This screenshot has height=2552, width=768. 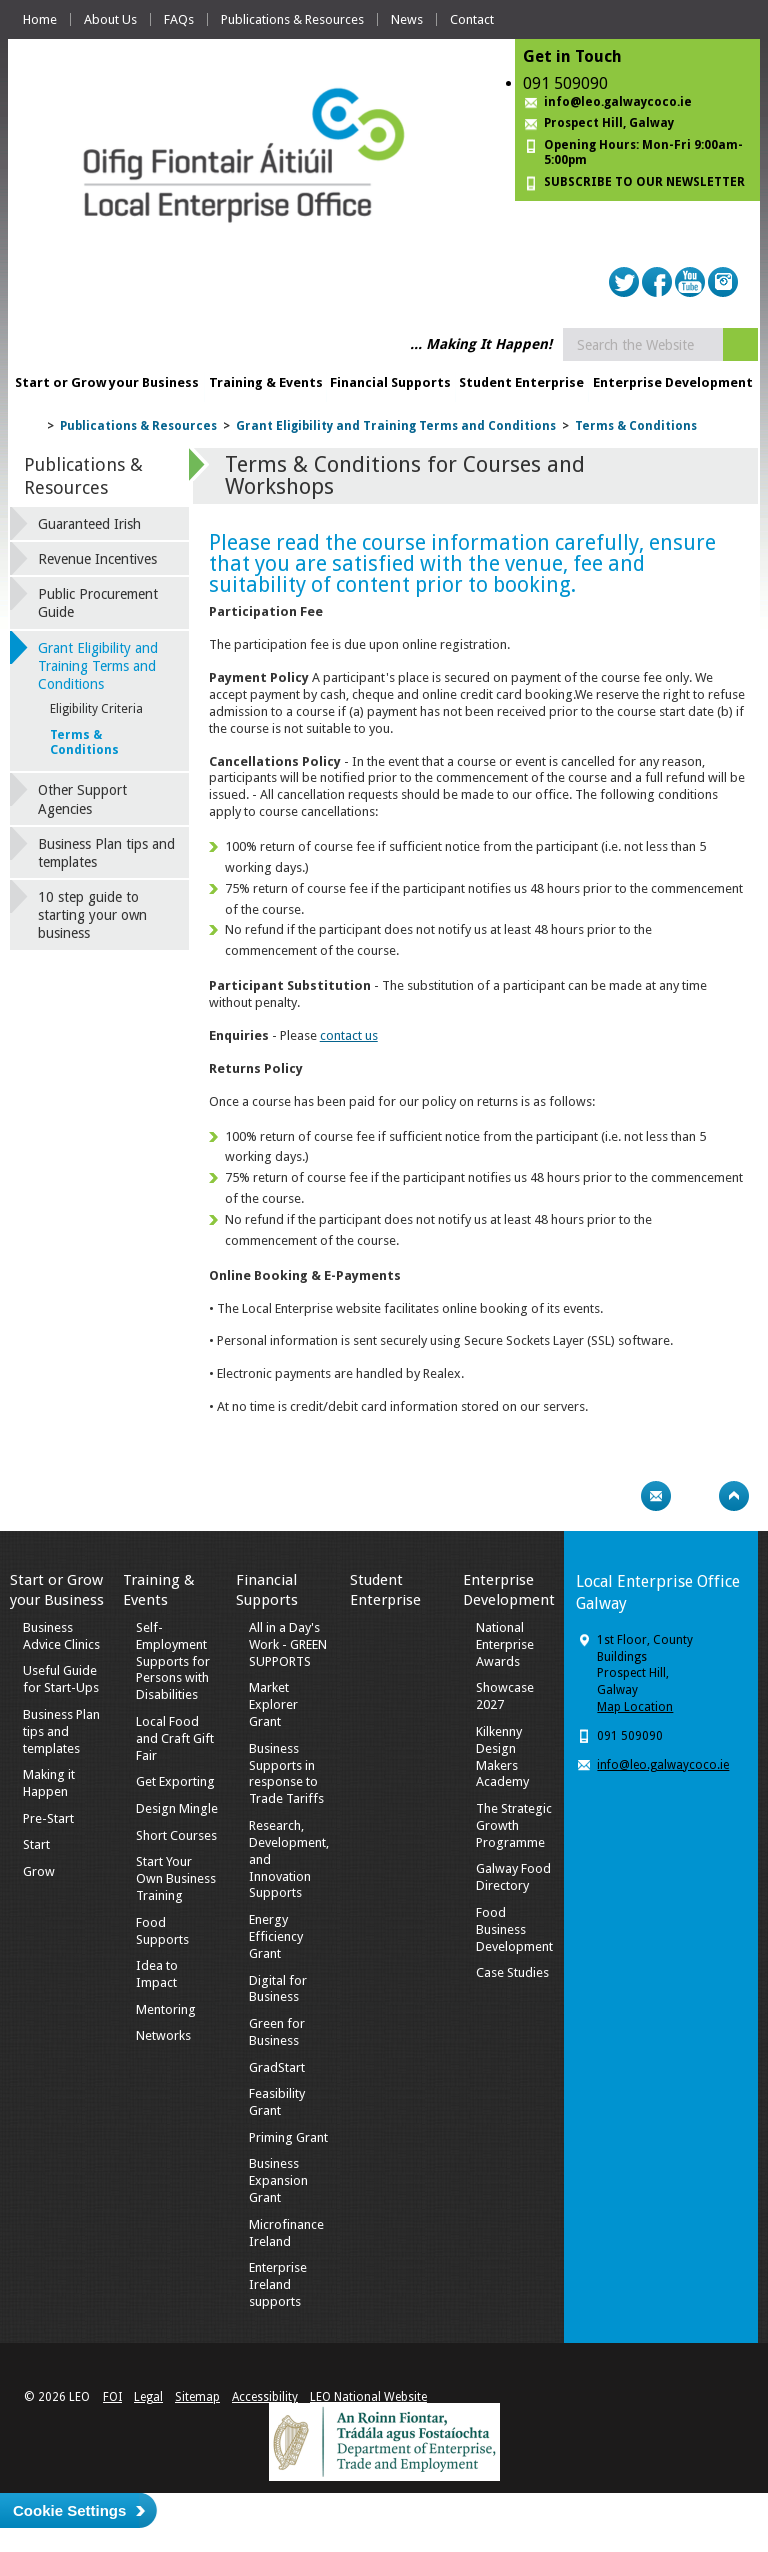 I want to click on 10 step guide to starting your own business, so click(x=92, y=915).